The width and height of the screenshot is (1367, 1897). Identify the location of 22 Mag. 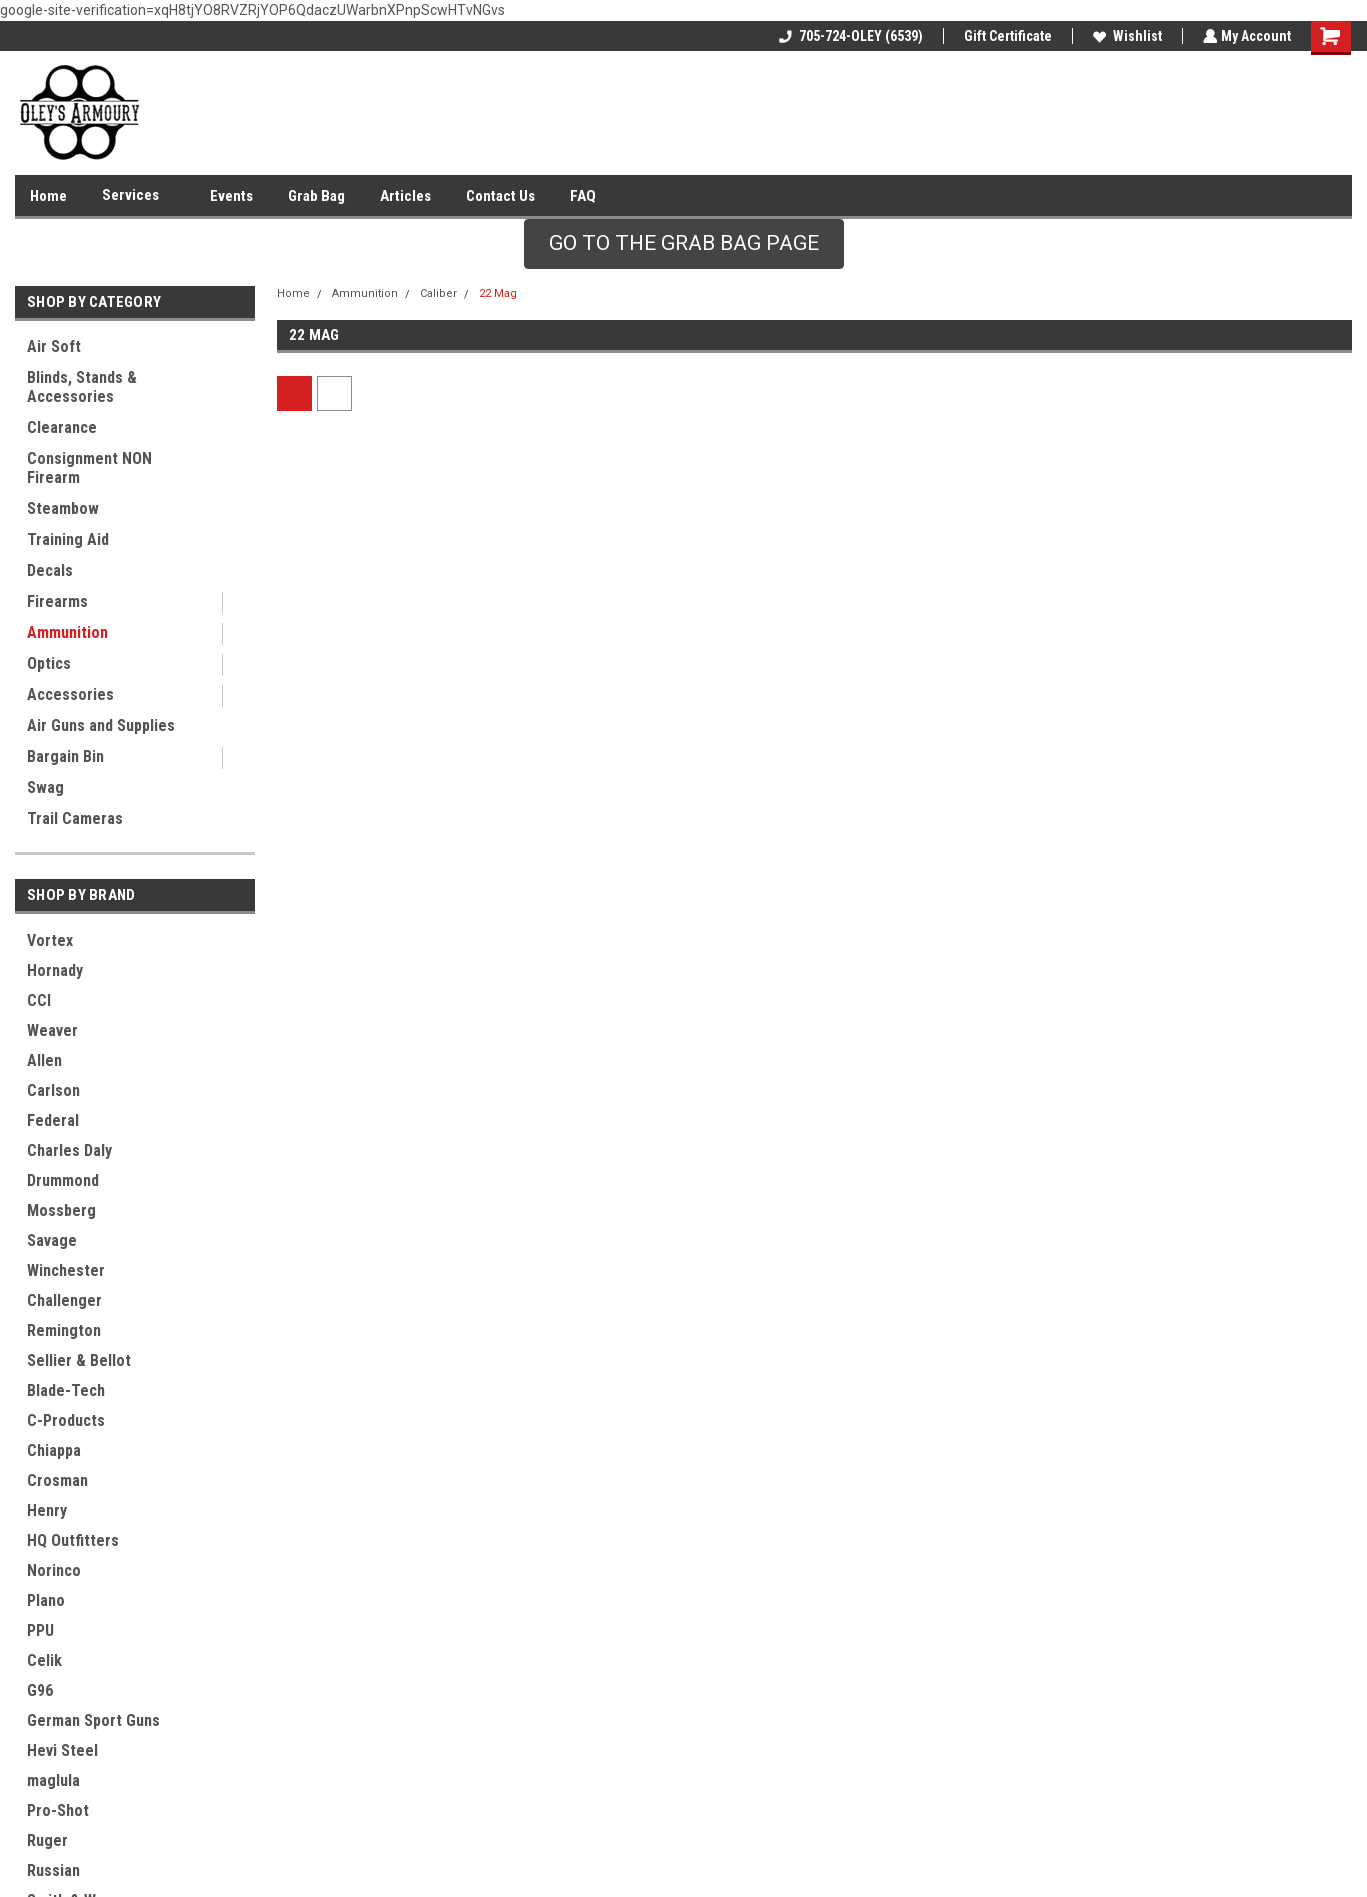
(498, 293).